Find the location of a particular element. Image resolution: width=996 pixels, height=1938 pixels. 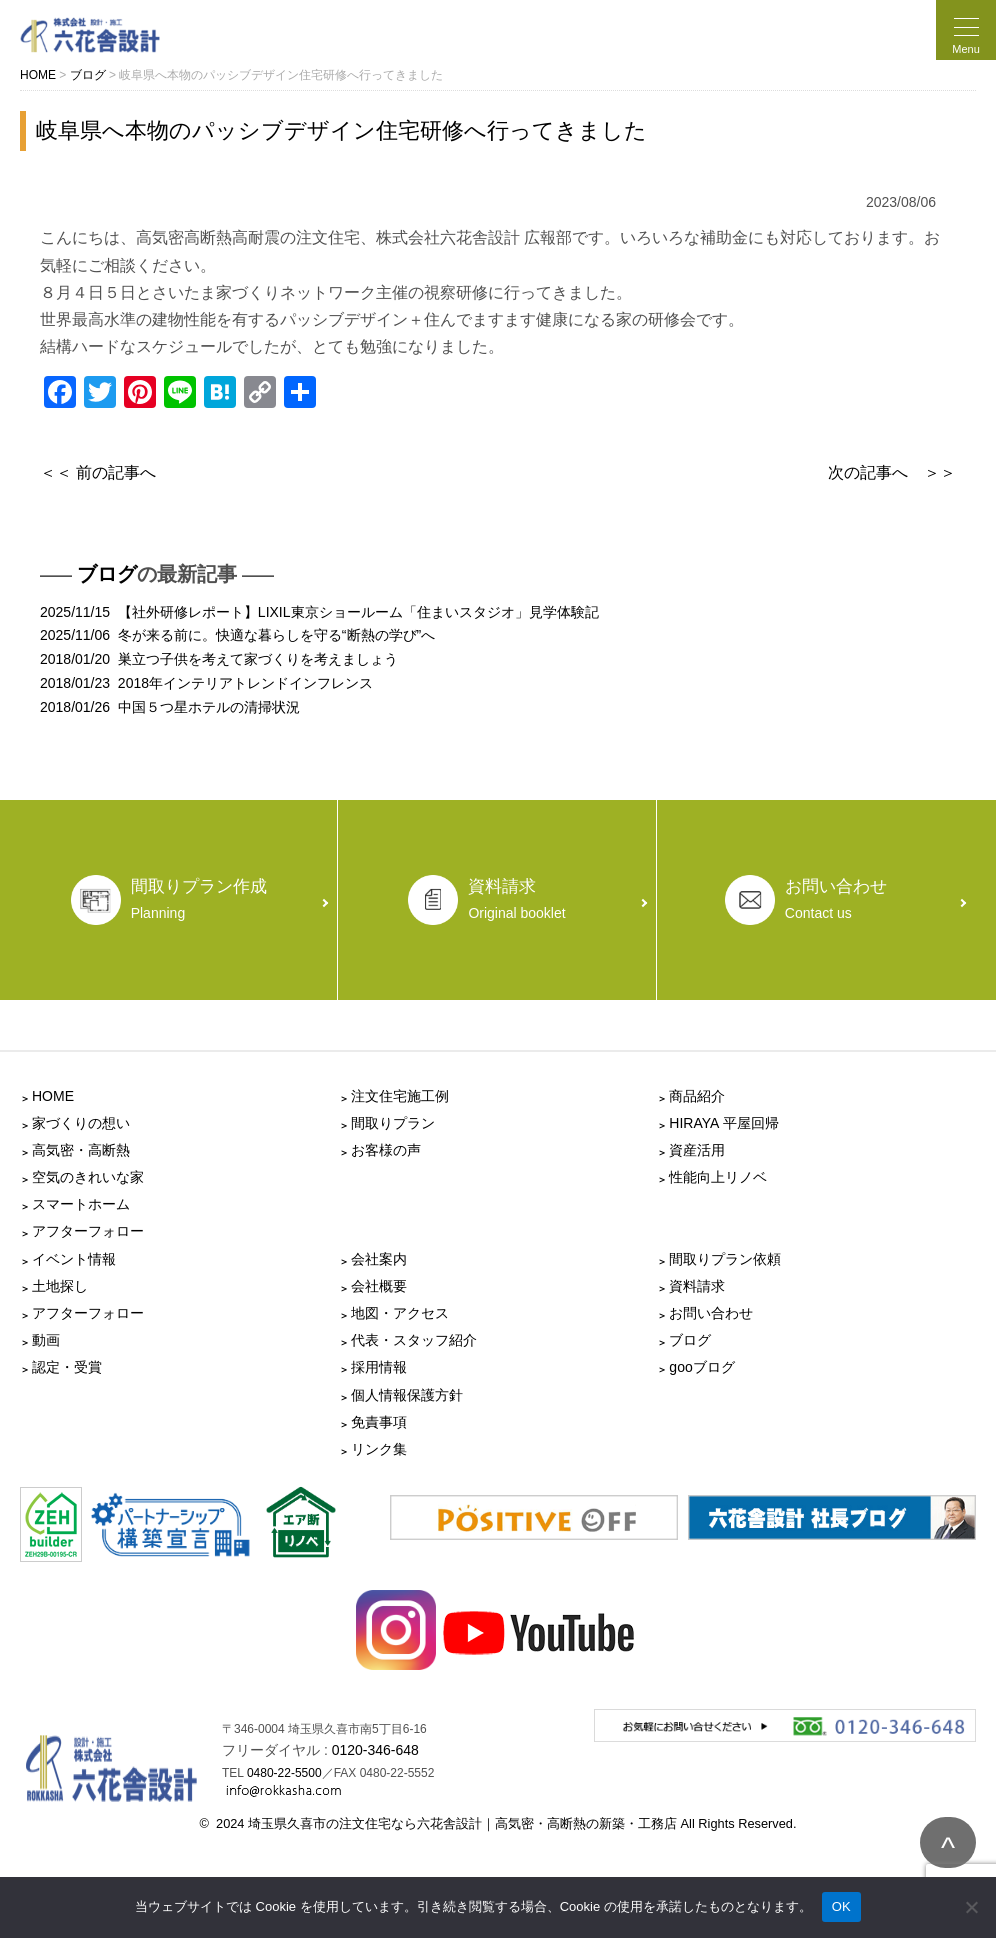

リンク集 is located at coordinates (379, 1449).